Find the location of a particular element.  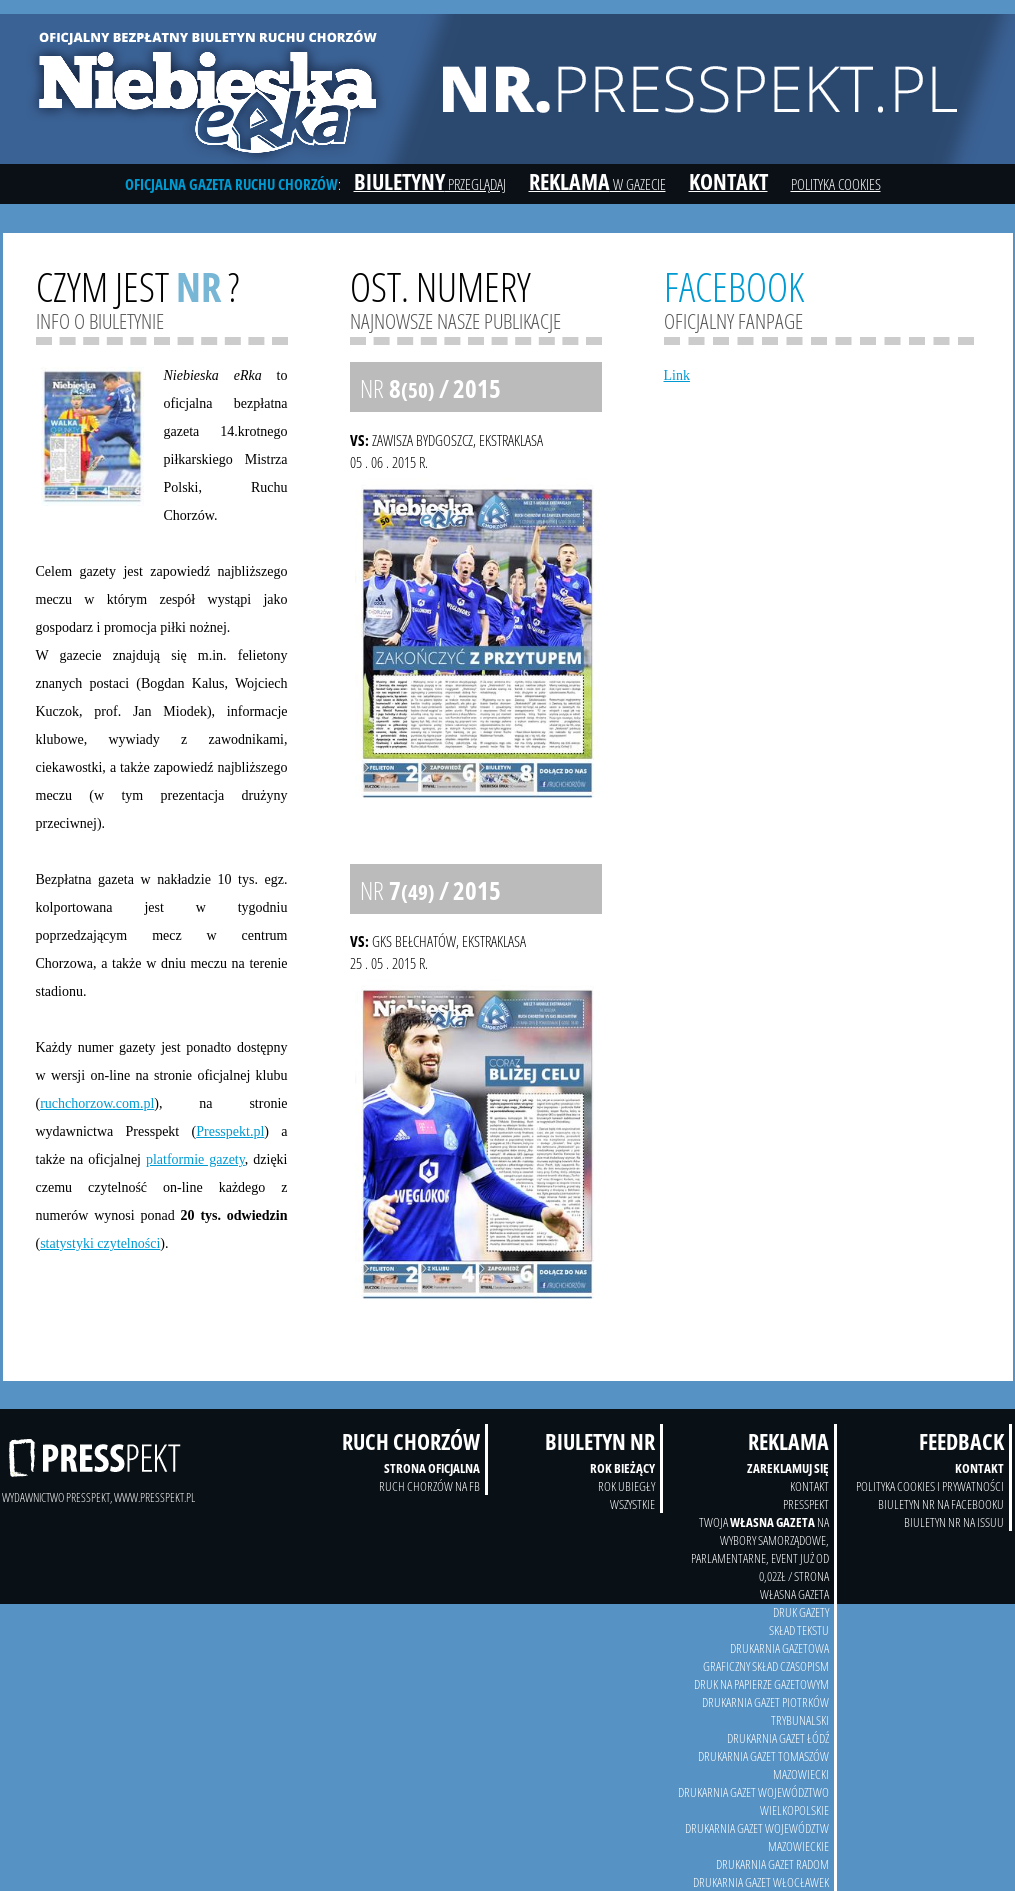

Rok bieżący is located at coordinates (622, 1468).